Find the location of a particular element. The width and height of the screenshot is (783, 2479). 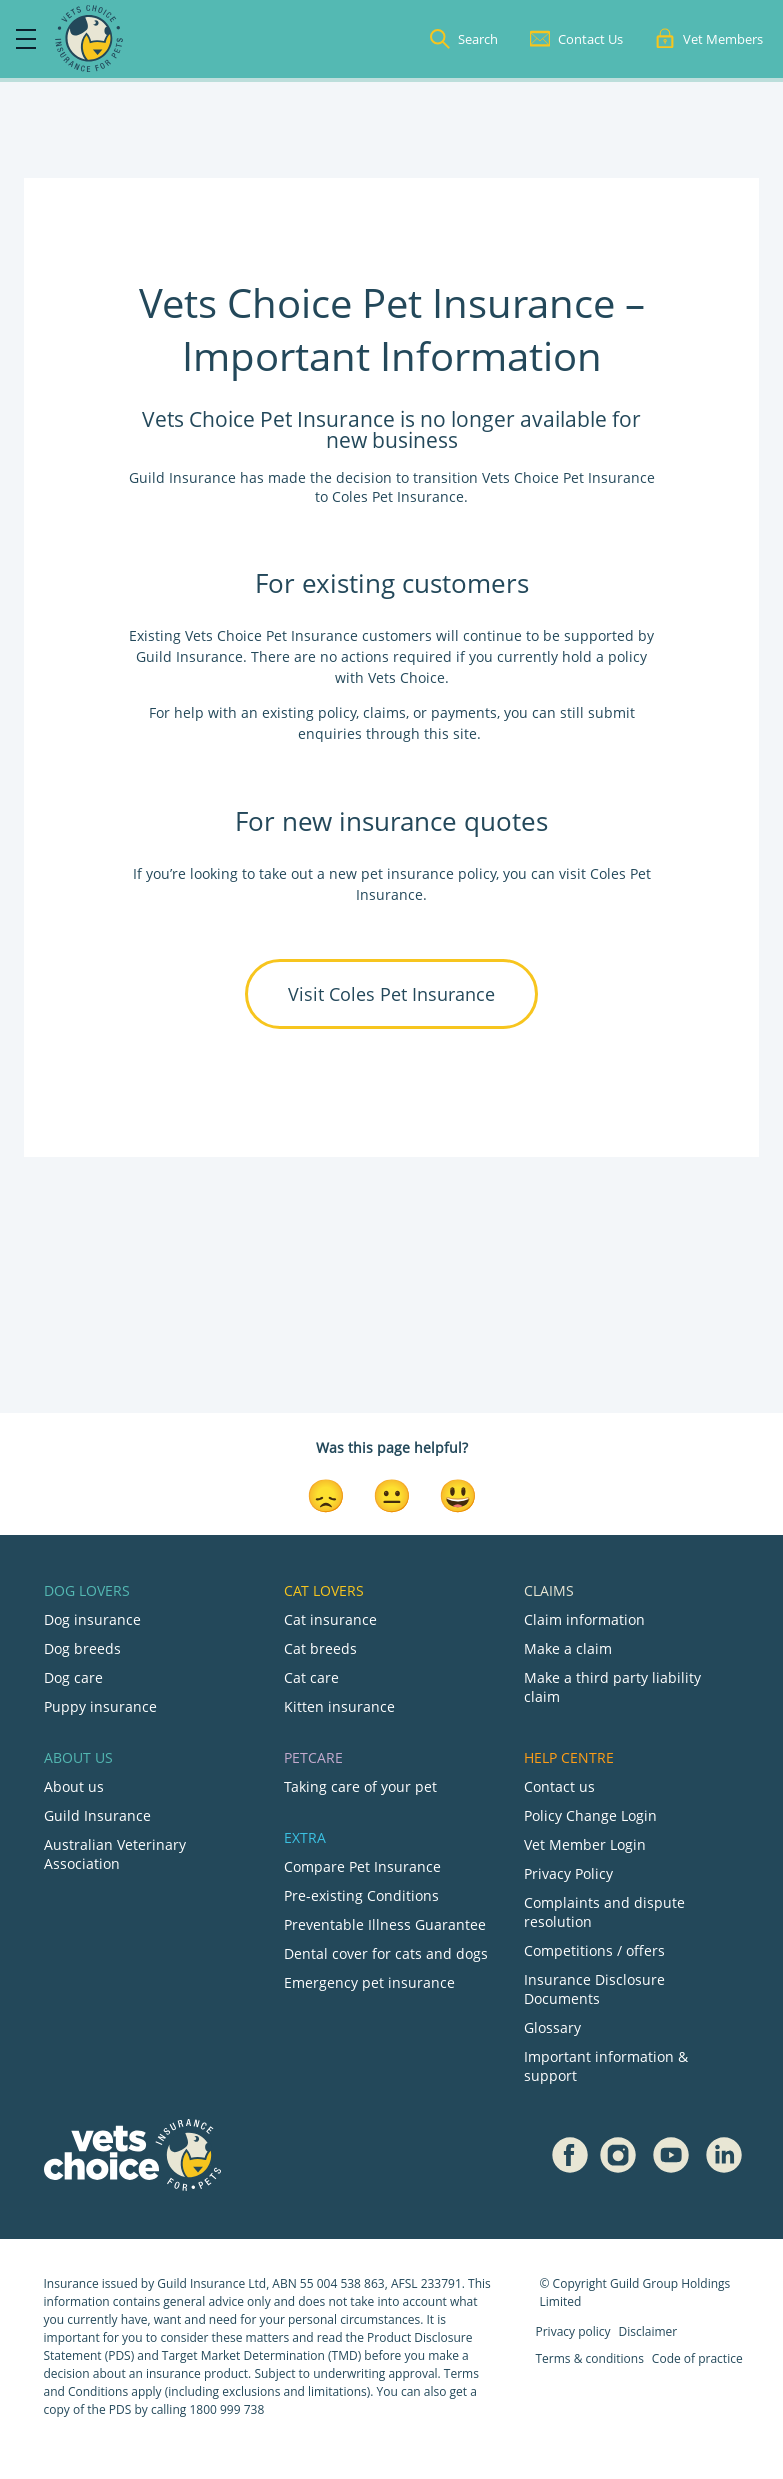

payments is located at coordinates (464, 712).